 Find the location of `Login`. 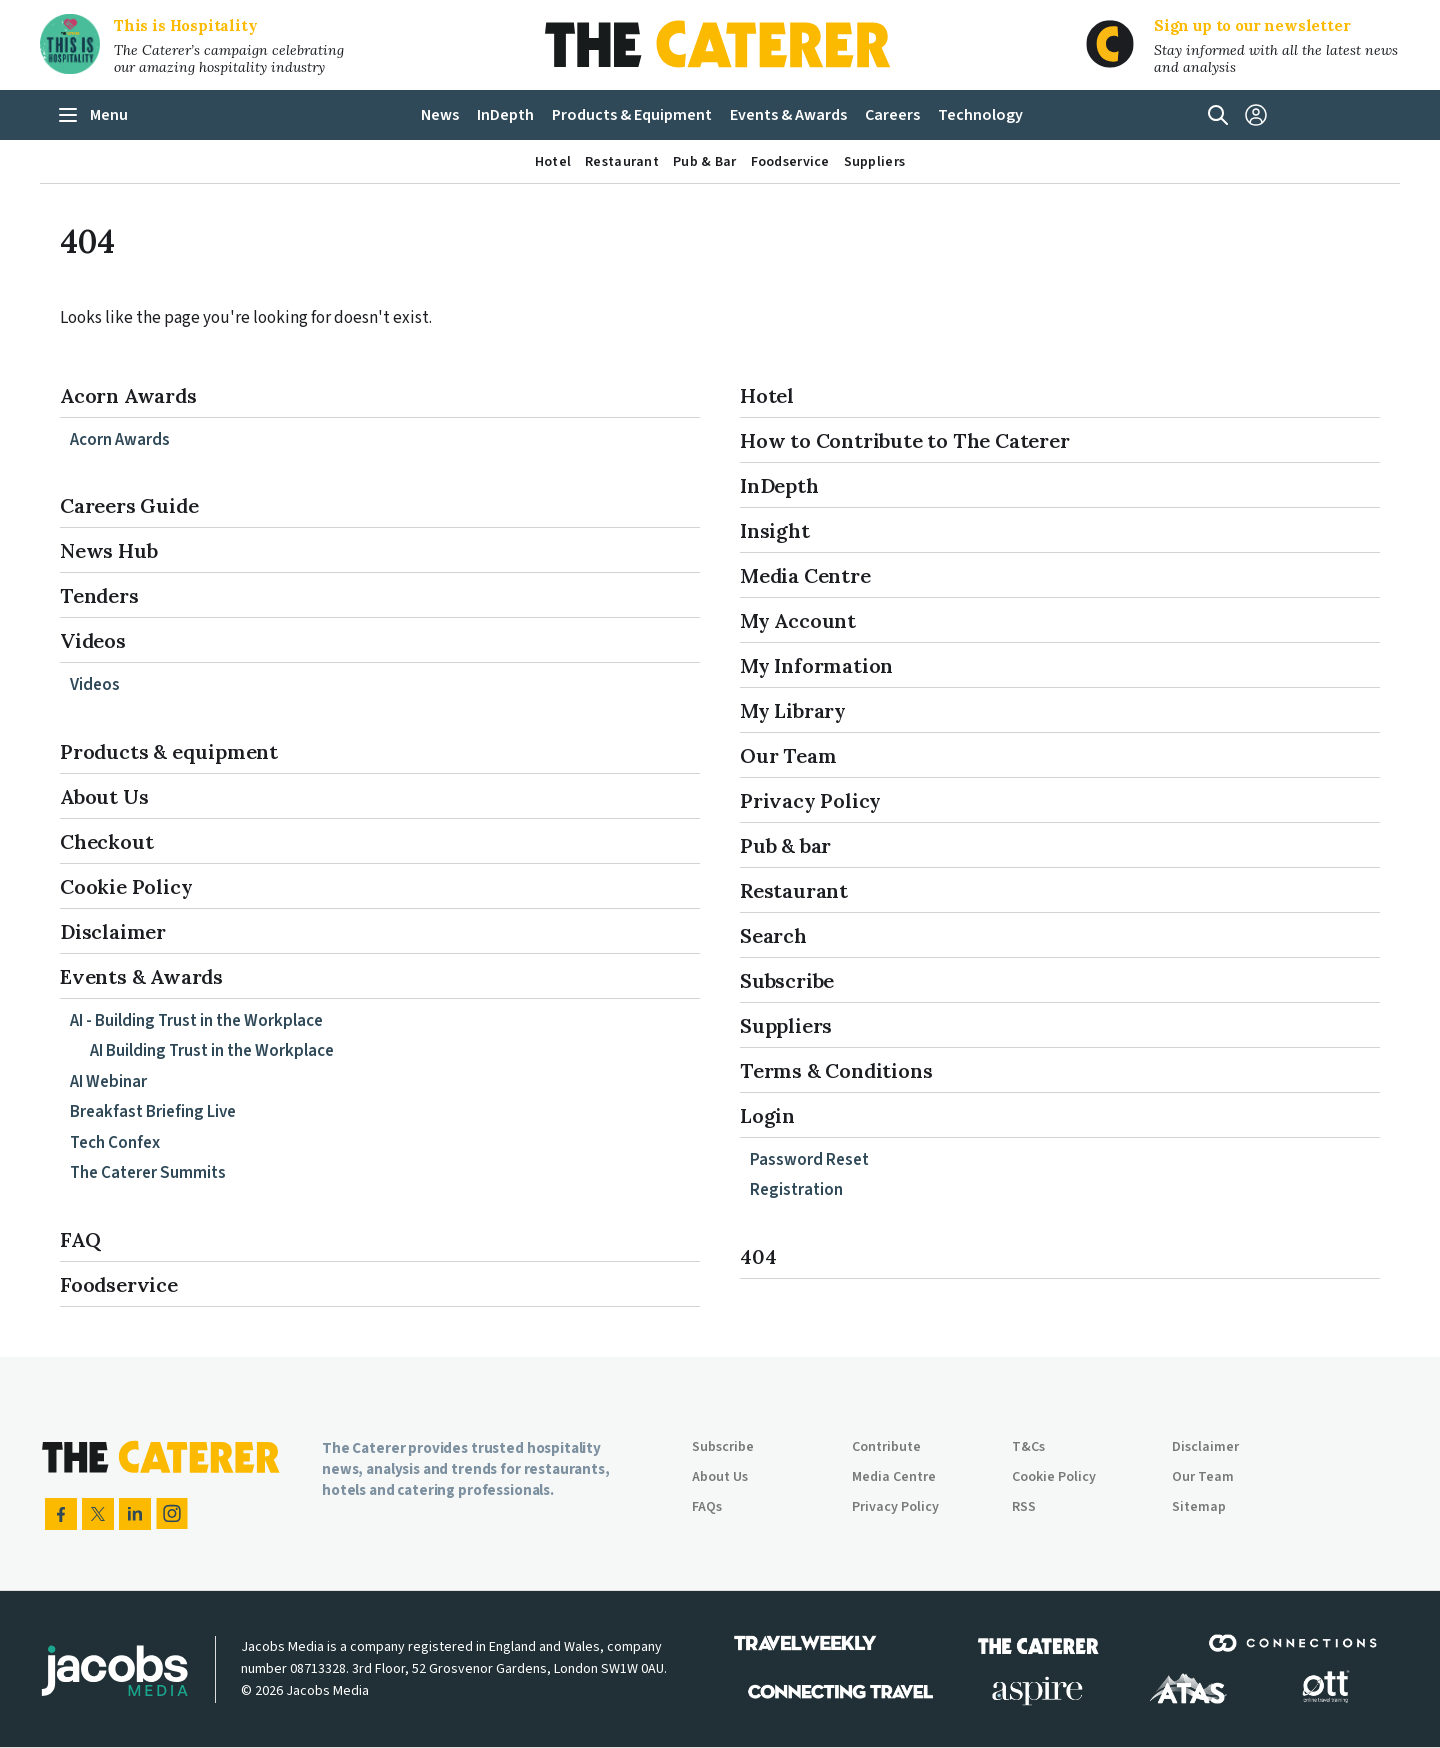

Login is located at coordinates (767, 1115).